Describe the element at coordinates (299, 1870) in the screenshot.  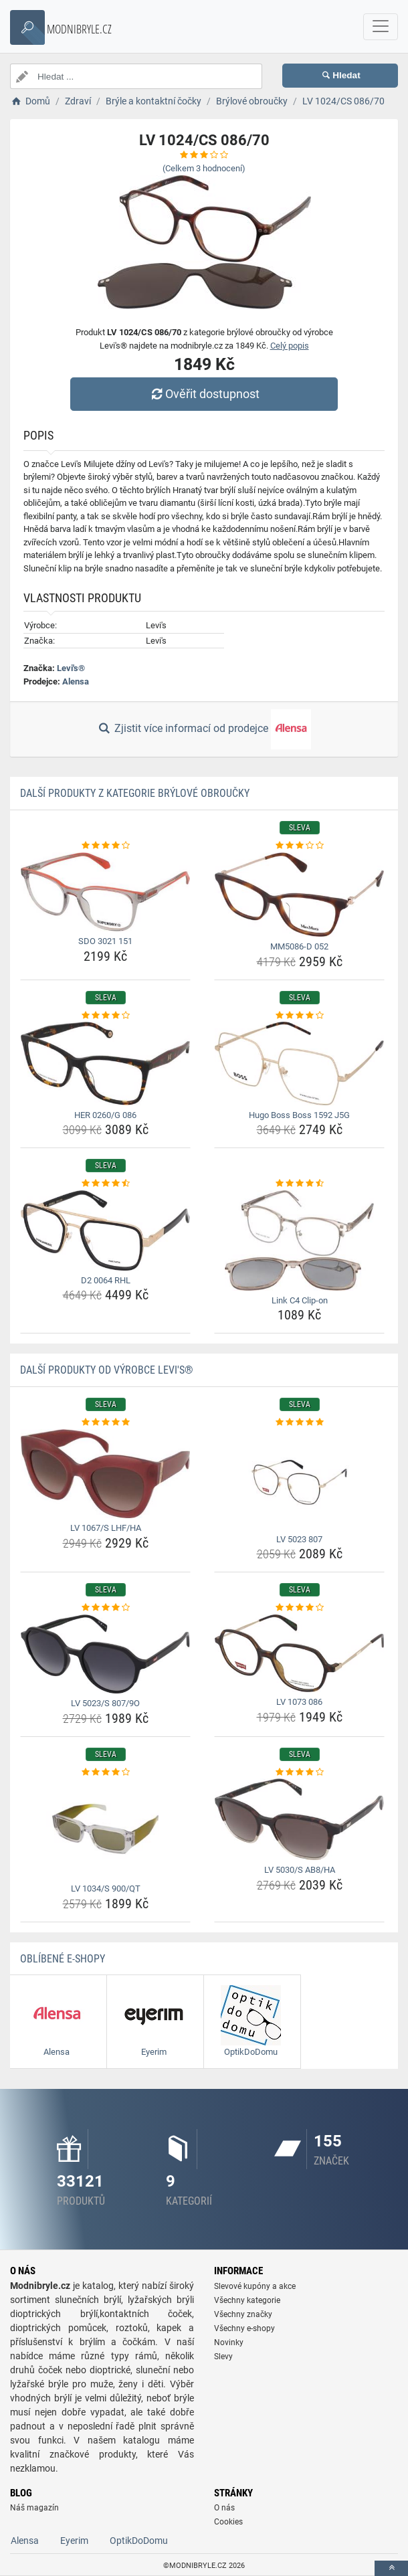
I see `LV 5030/S AB8/HA [lv-5030-s-ab8-ha-name]` at that location.